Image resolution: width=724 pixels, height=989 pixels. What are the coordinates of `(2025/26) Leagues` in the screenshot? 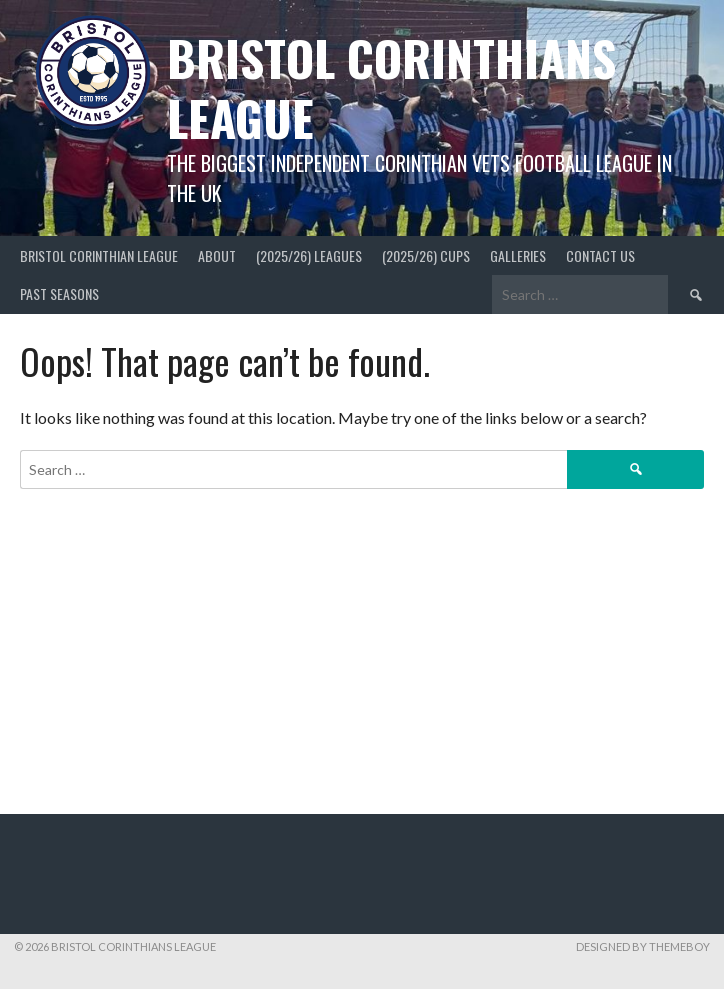 It's located at (309, 255).